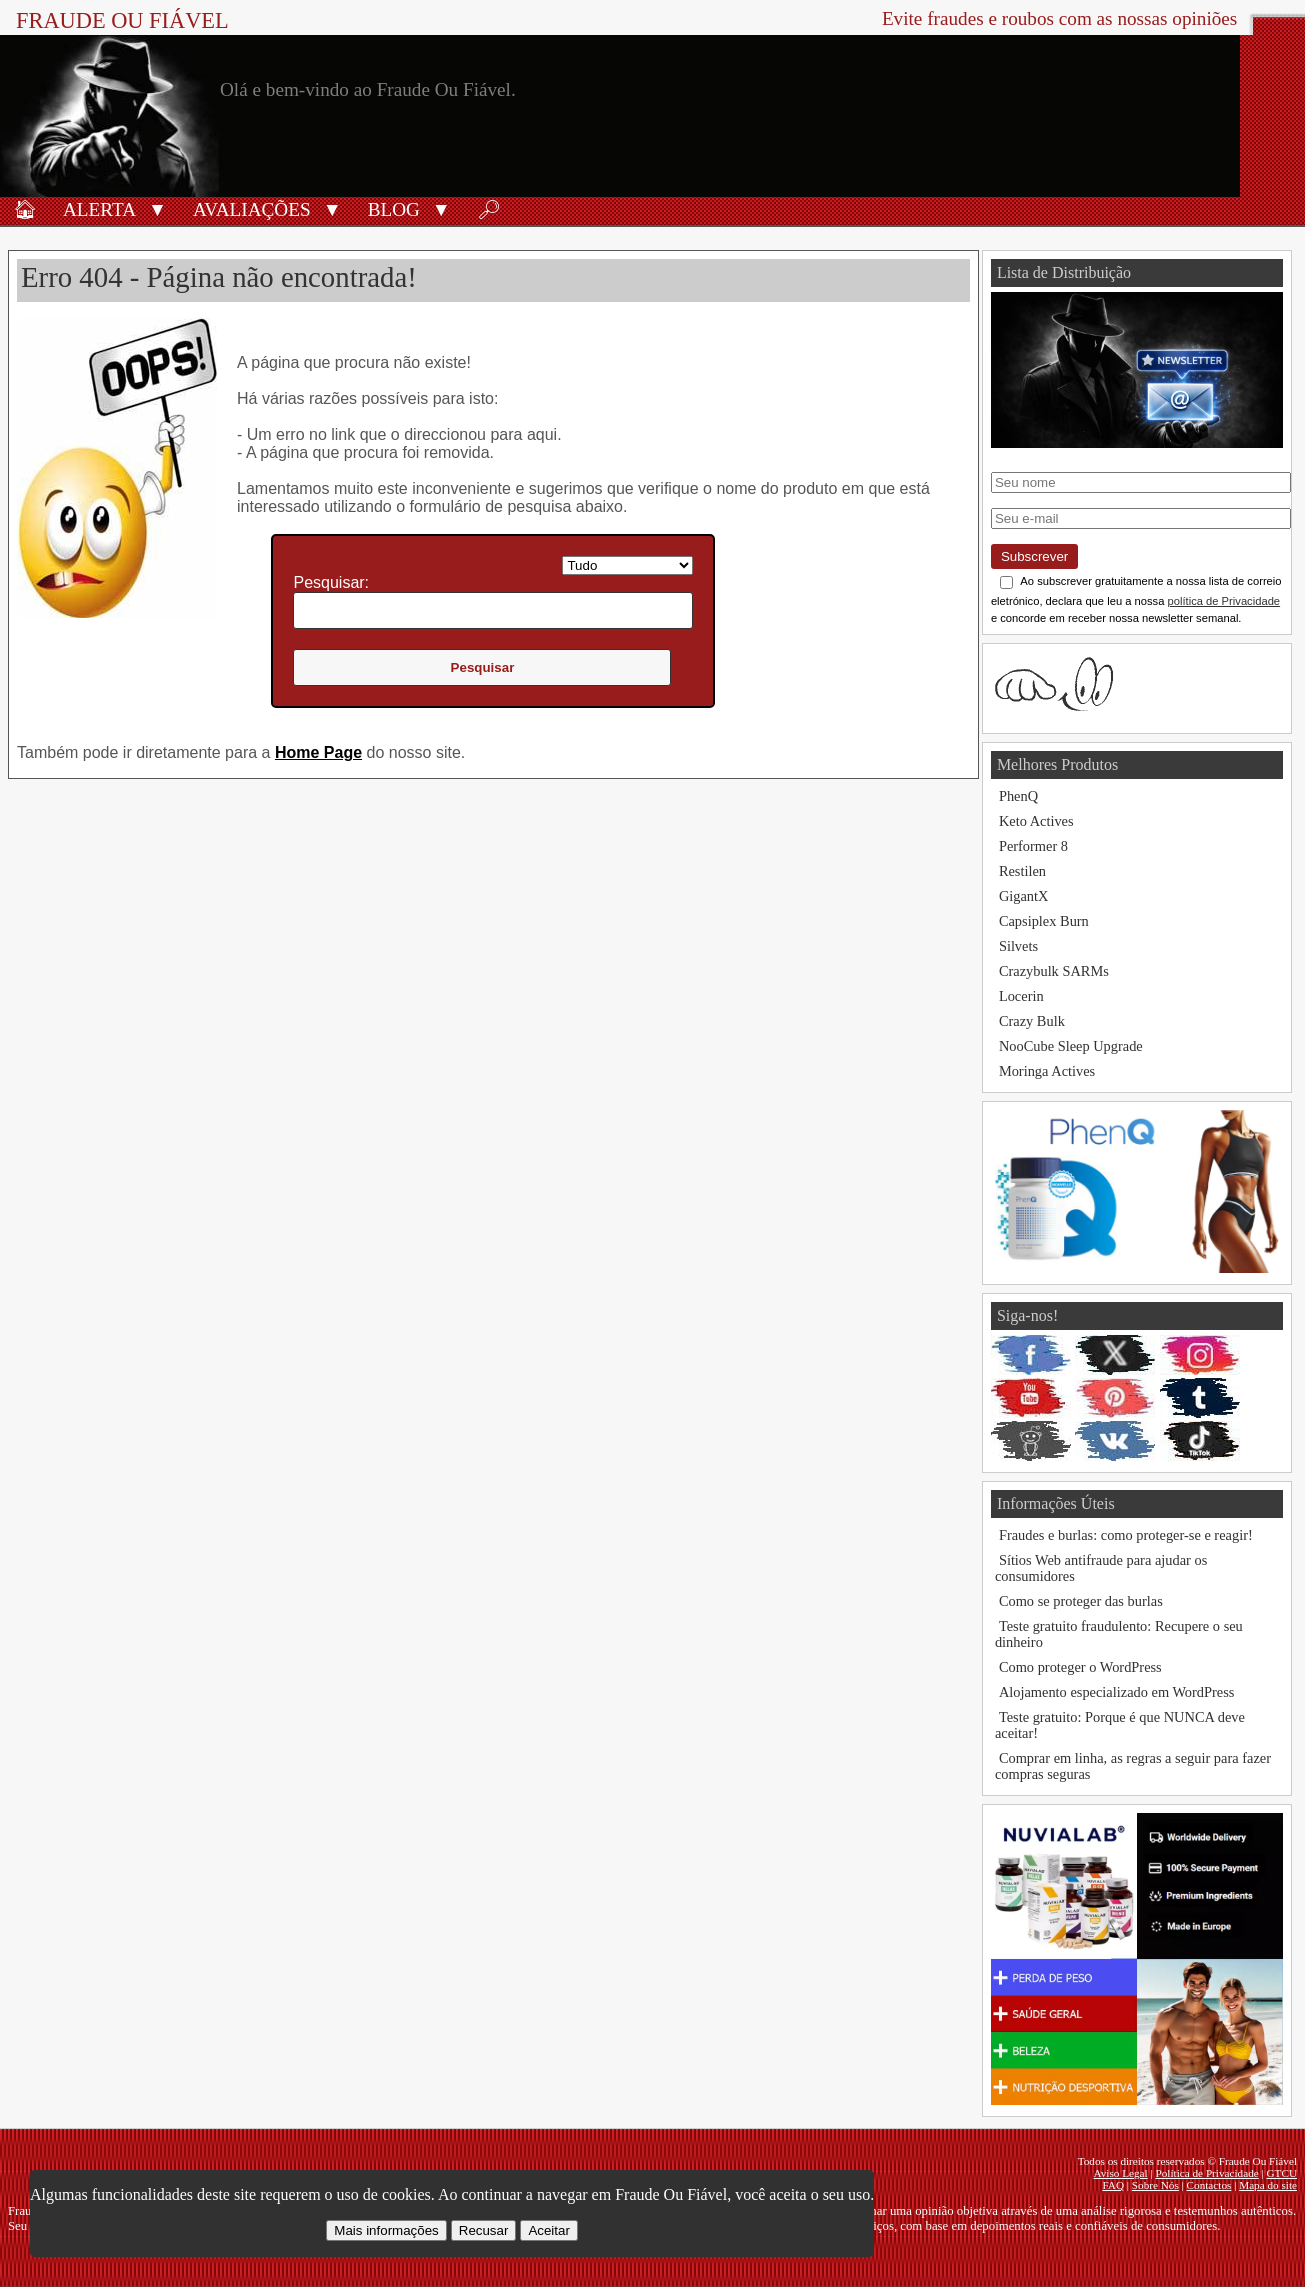 The image size is (1305, 2287). Describe the element at coordinates (1119, 1634) in the screenshot. I see `Teste gratuito fraudulento: Recupere o seu dinheiro` at that location.